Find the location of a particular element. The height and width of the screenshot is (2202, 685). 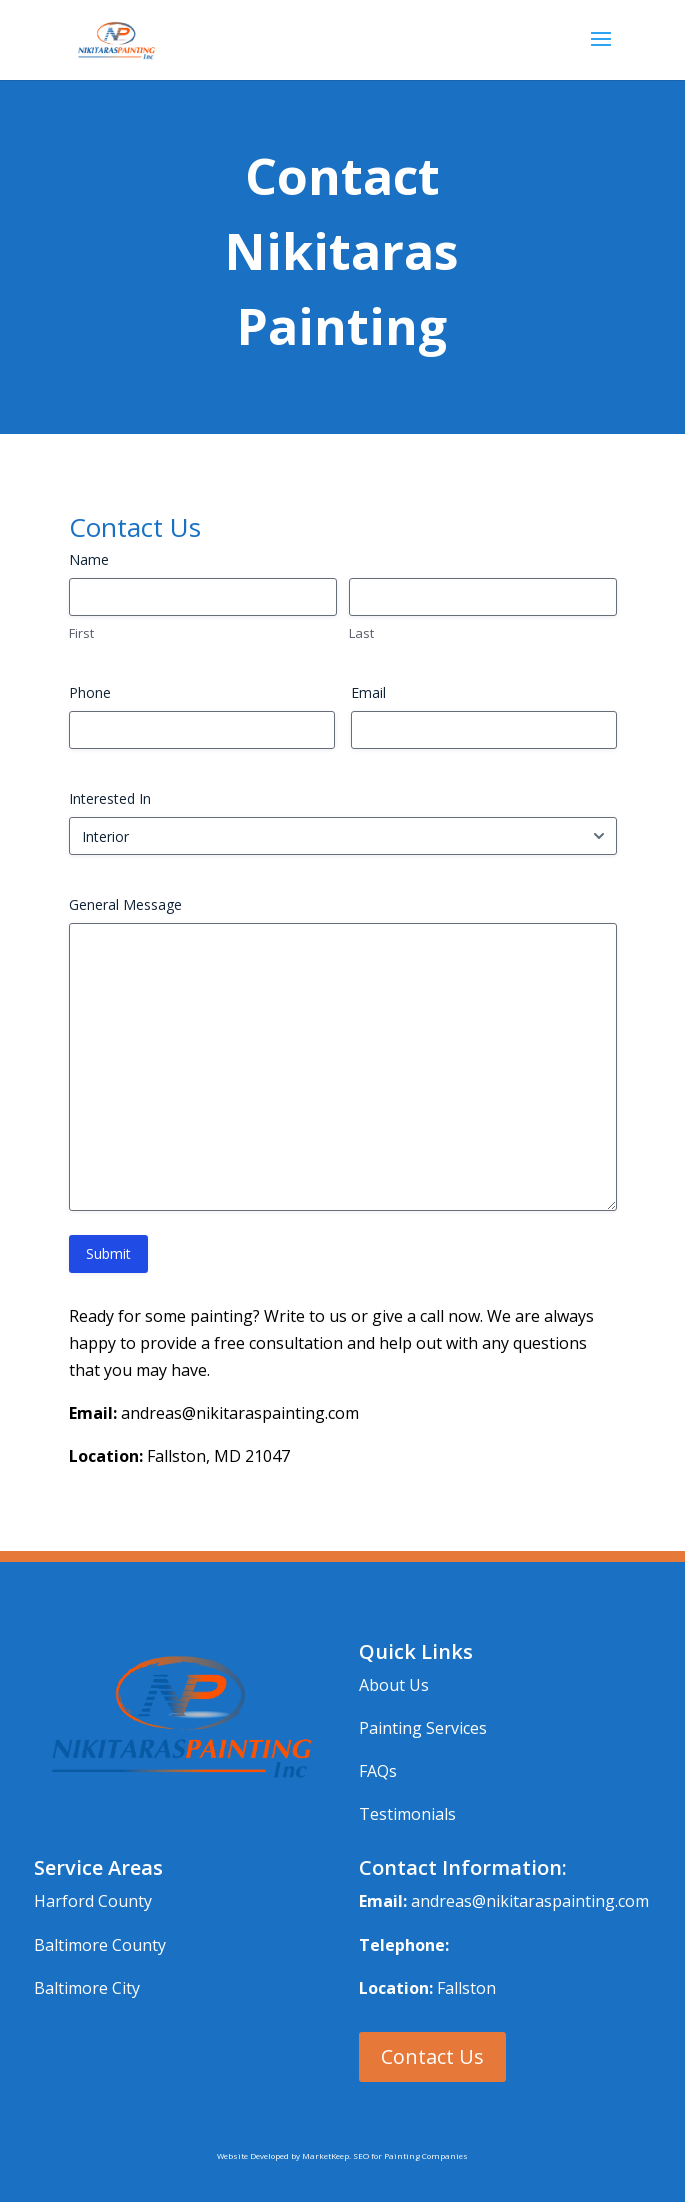

First is located at coordinates (81, 633).